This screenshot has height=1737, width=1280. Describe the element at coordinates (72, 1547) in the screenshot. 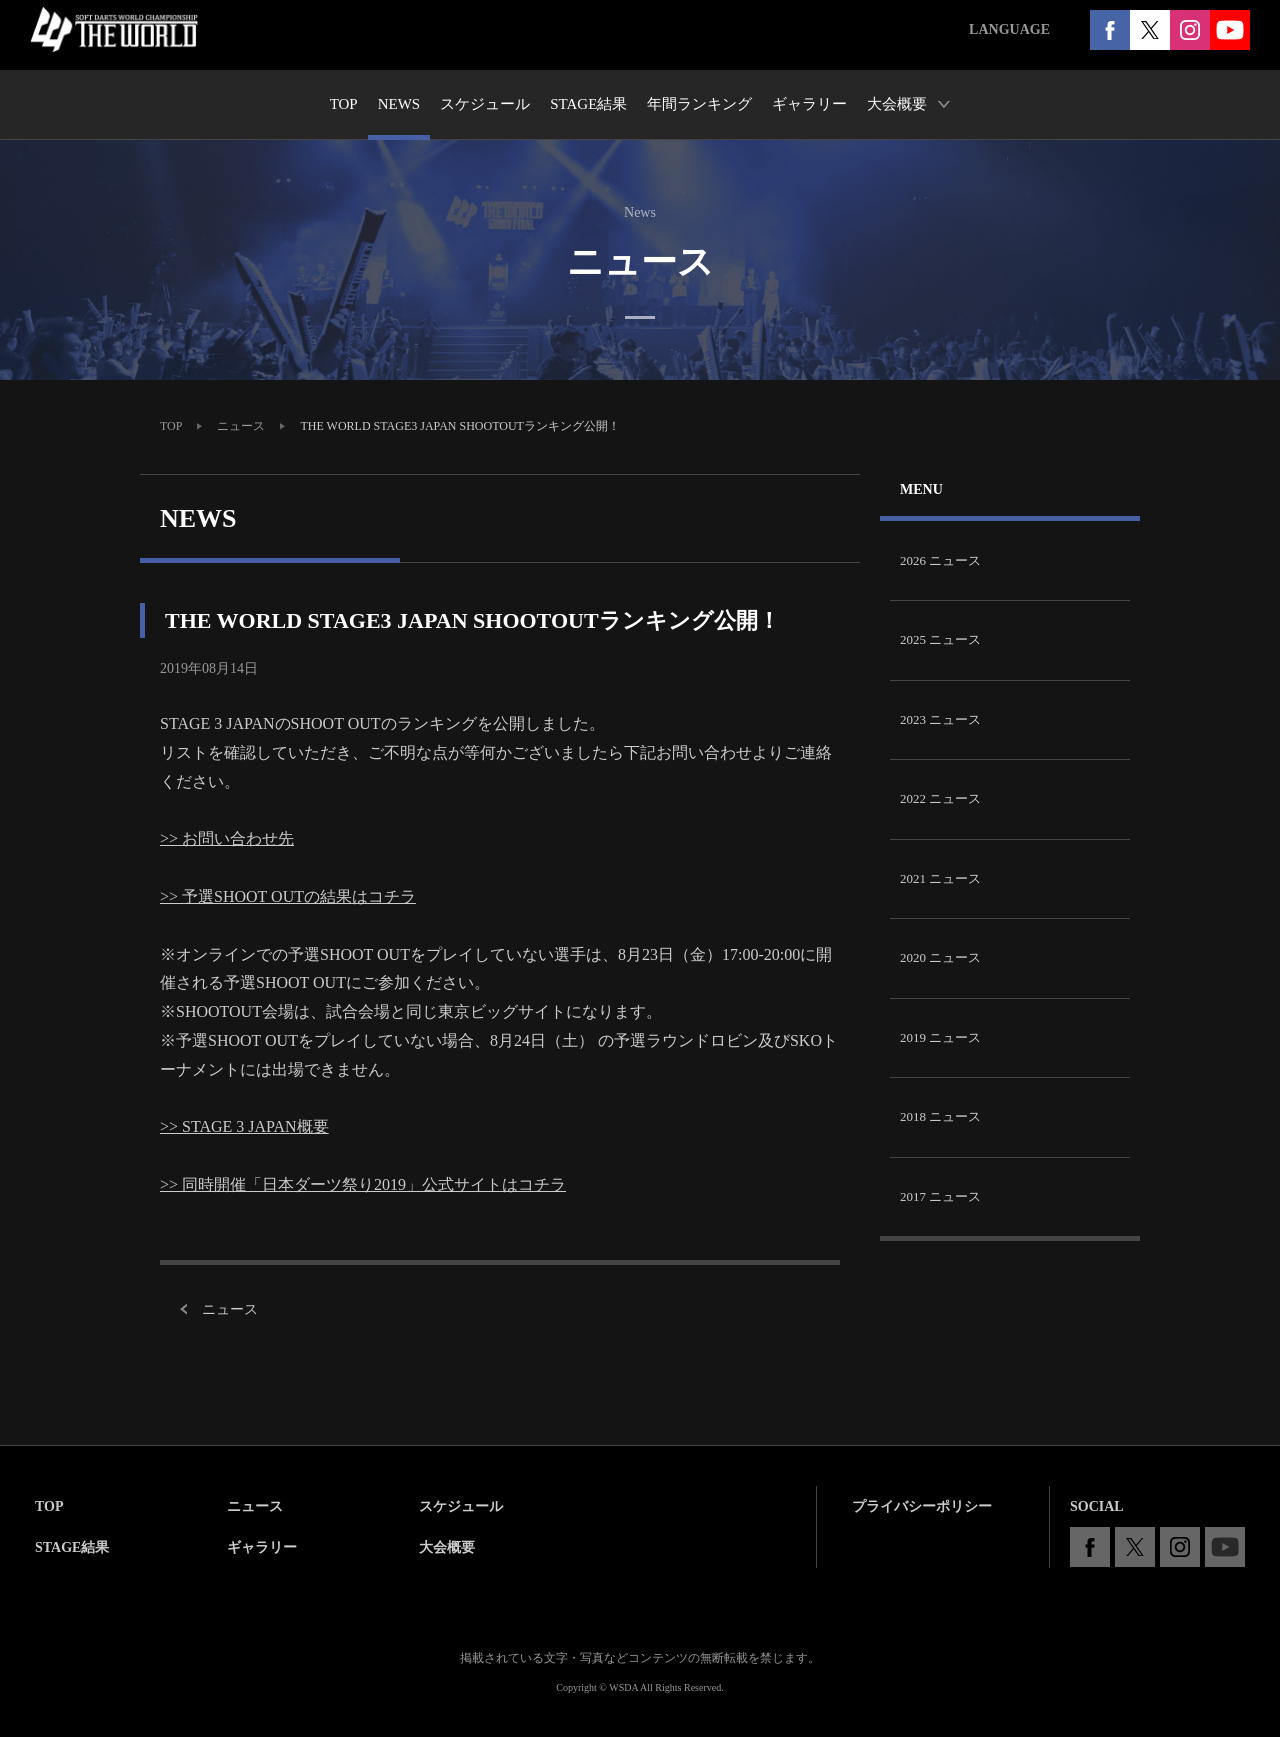

I see `STAGE結果` at that location.